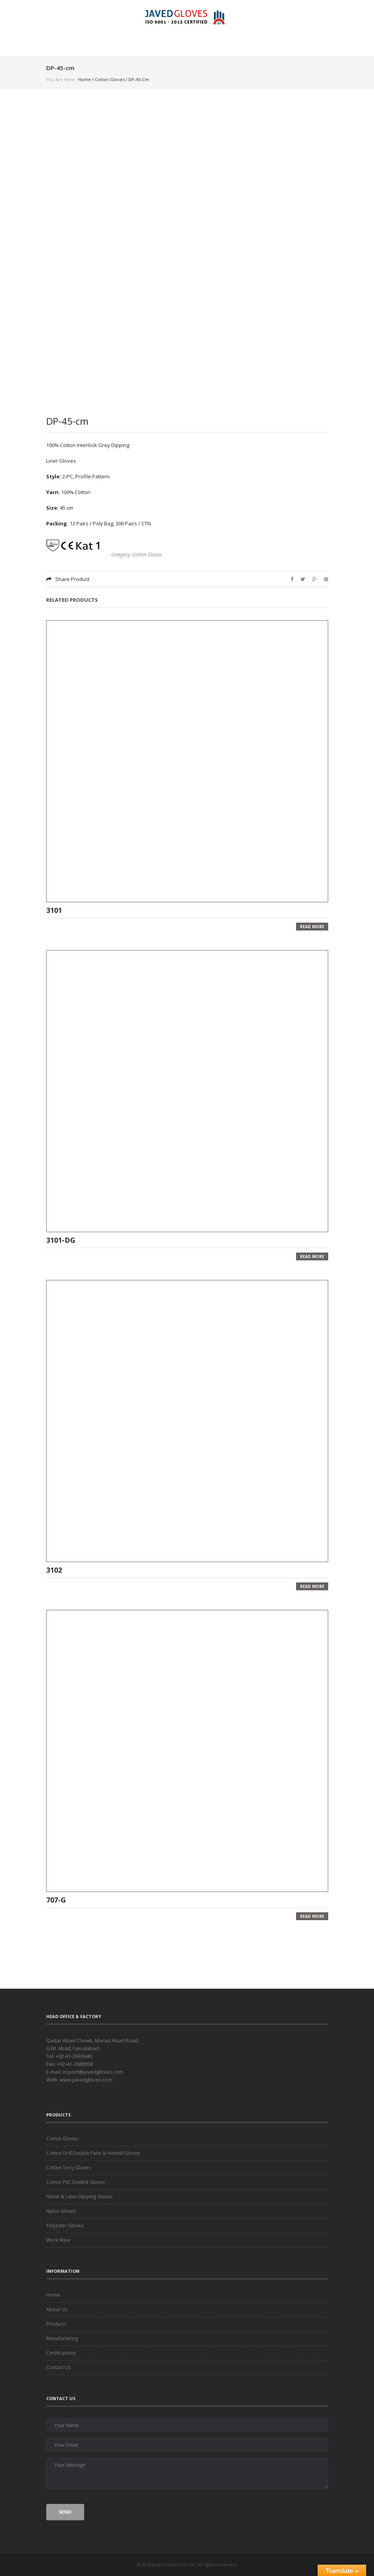  What do you see at coordinates (110, 79) in the screenshot?
I see `Cotton Gloves` at bounding box center [110, 79].